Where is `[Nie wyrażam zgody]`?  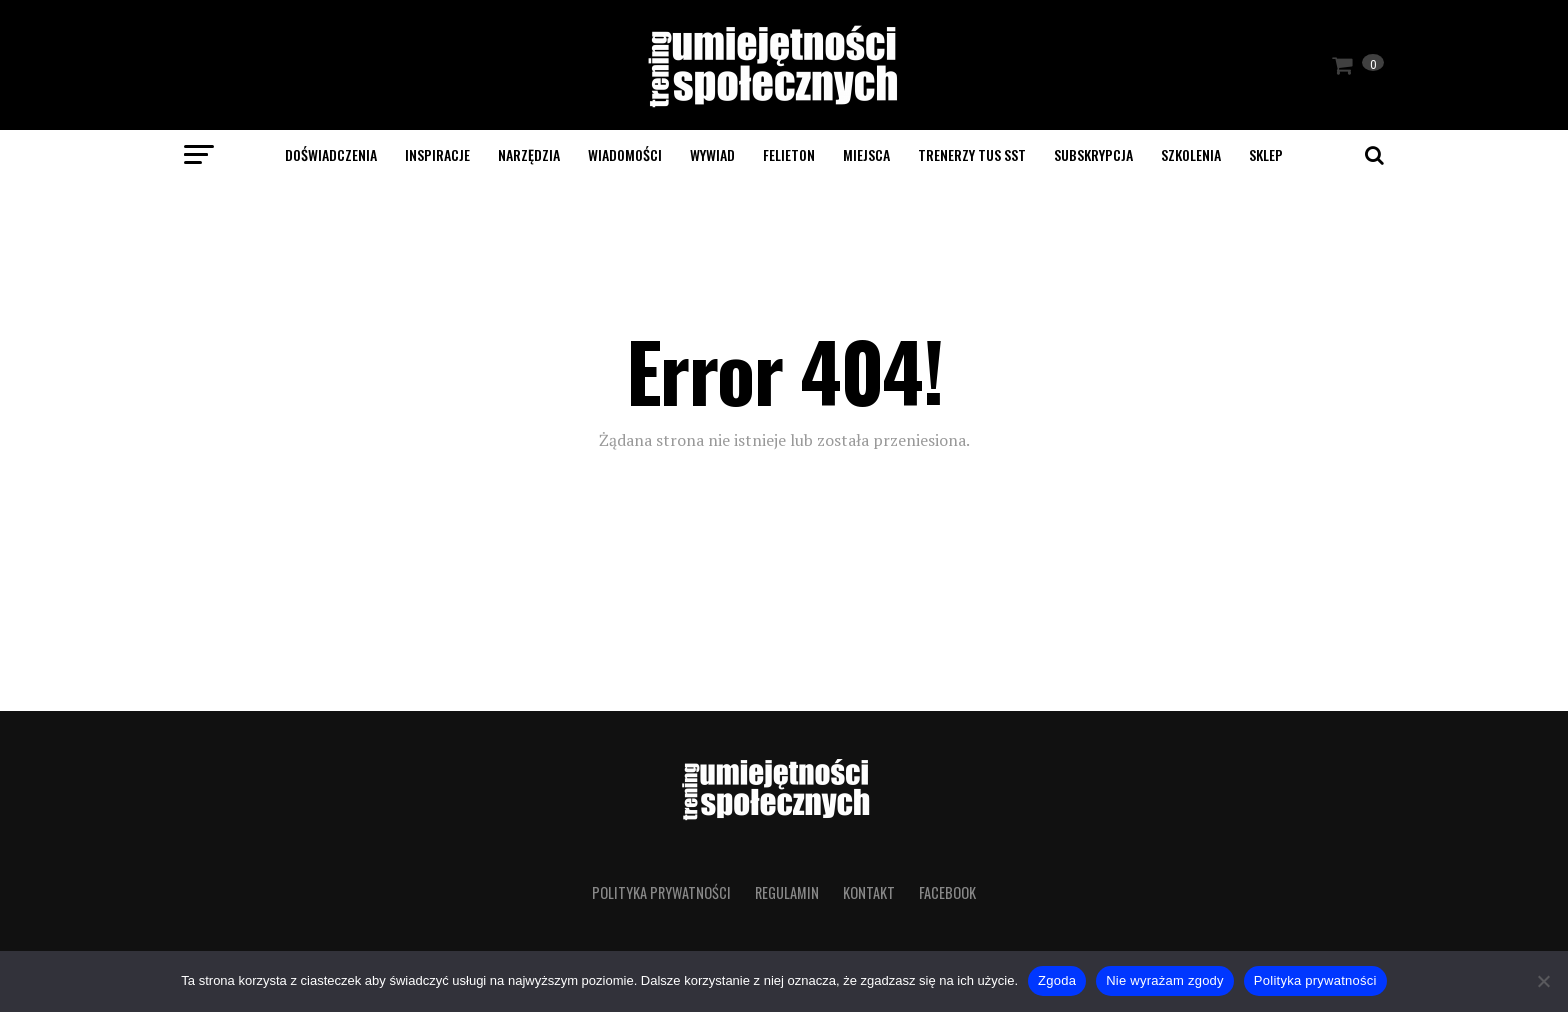
[Nie wyrażam zgody] is located at coordinates (1543, 981).